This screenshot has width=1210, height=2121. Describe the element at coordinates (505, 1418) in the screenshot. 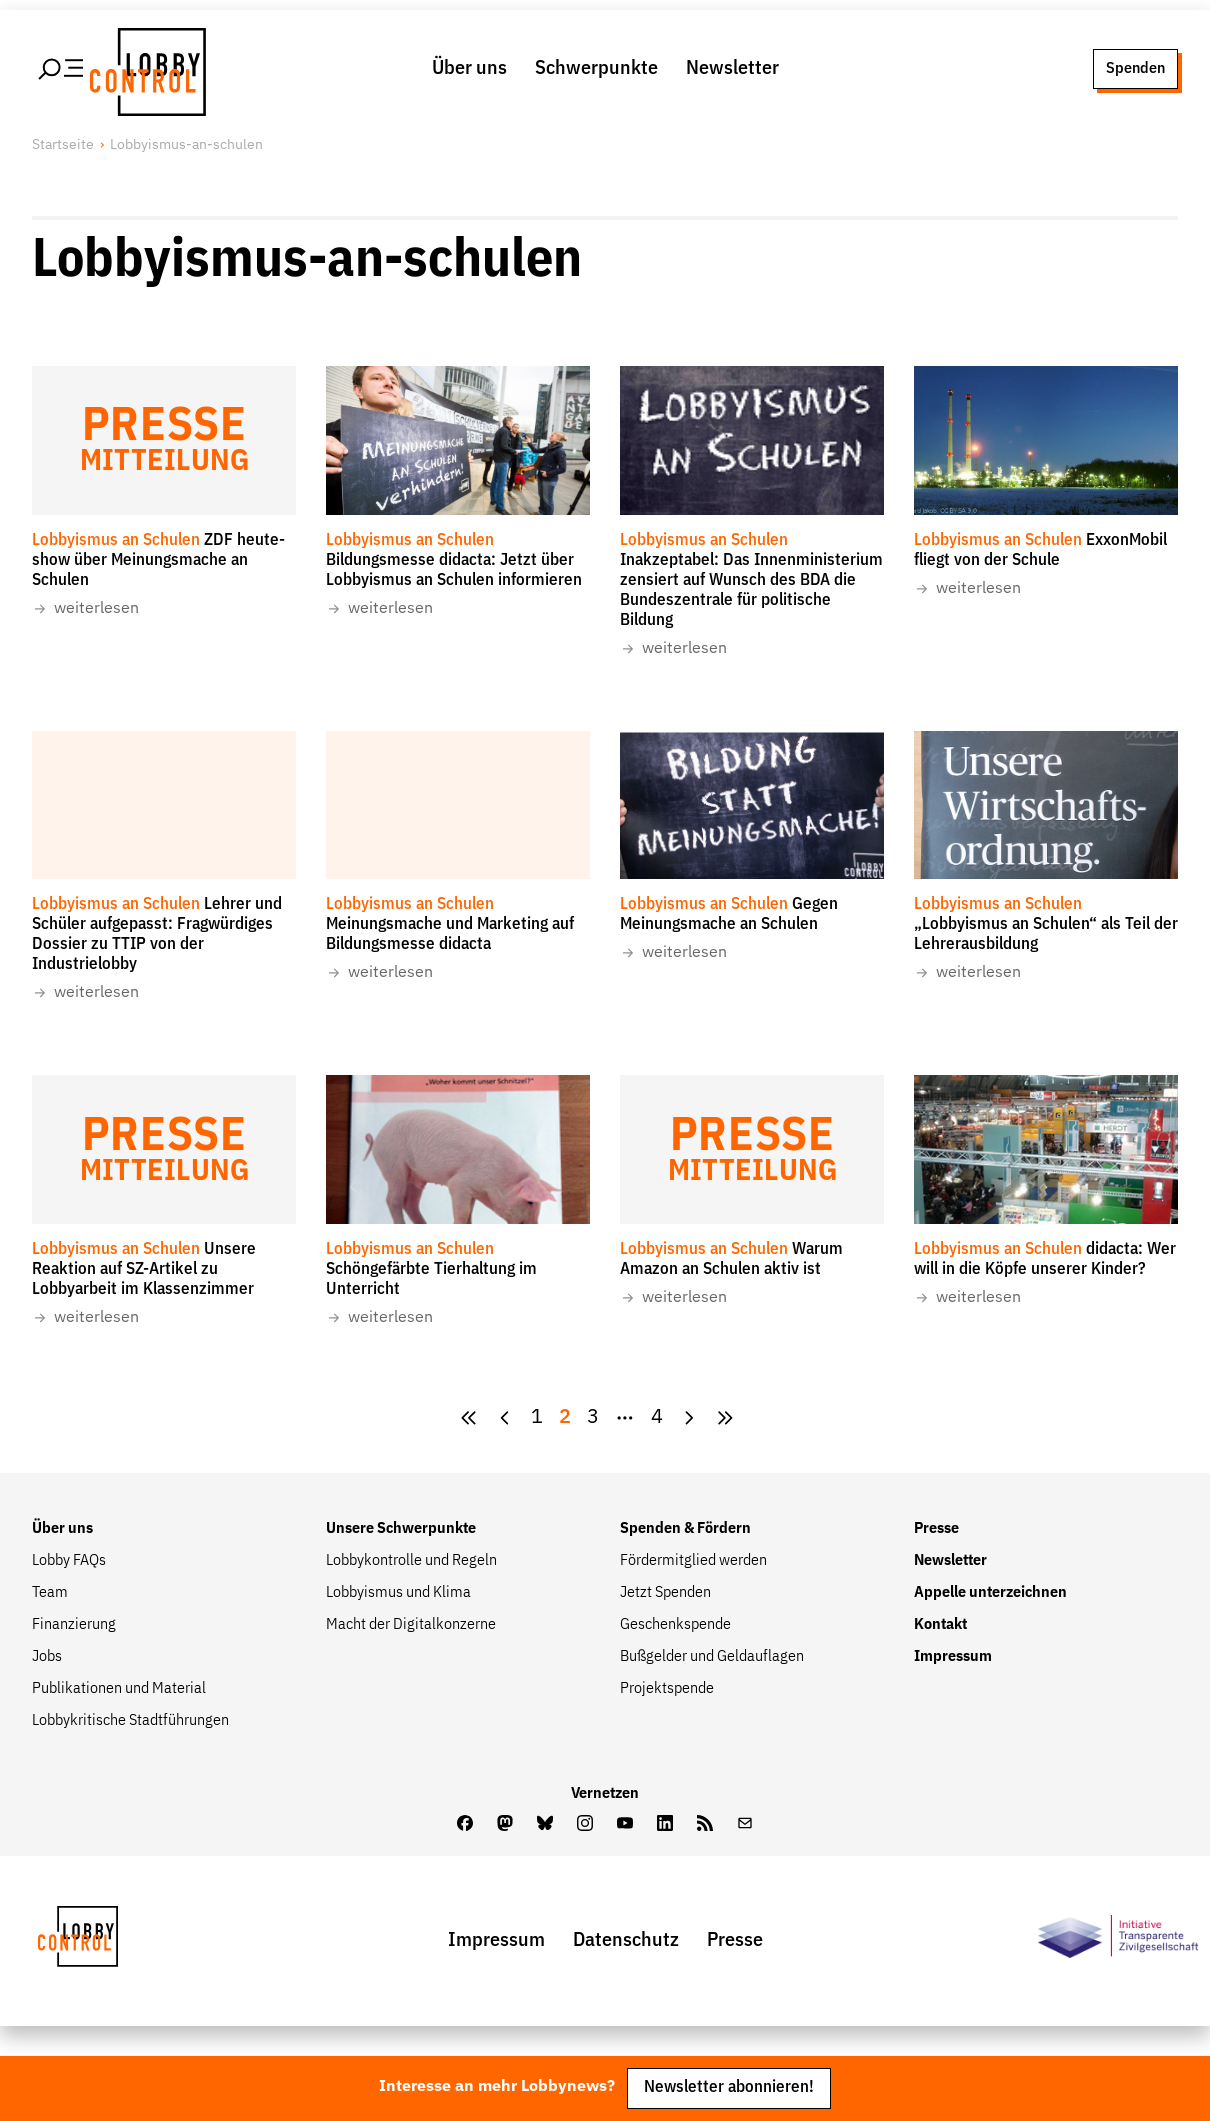

I see `[zur vorherigen Seite]` at that location.